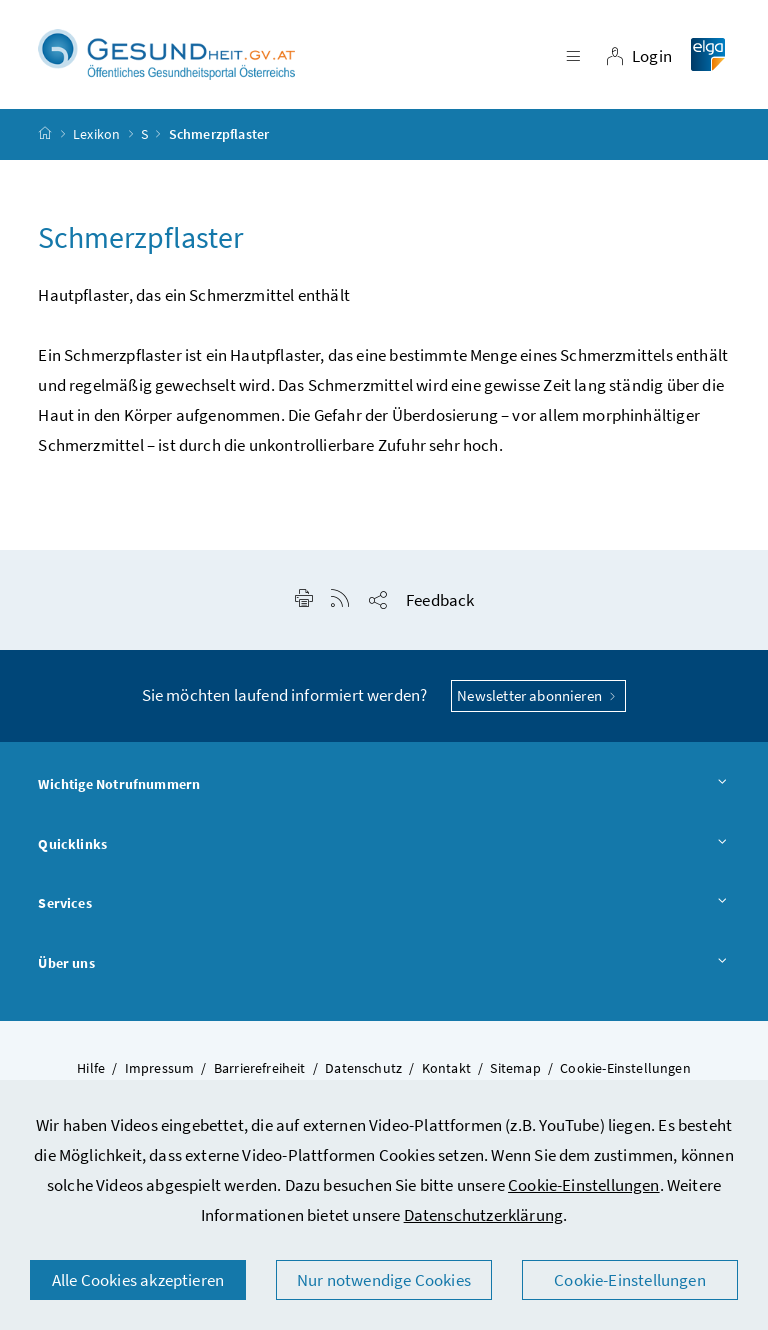 Image resolution: width=768 pixels, height=1330 pixels. What do you see at coordinates (446, 1068) in the screenshot?
I see `Kontakt` at bounding box center [446, 1068].